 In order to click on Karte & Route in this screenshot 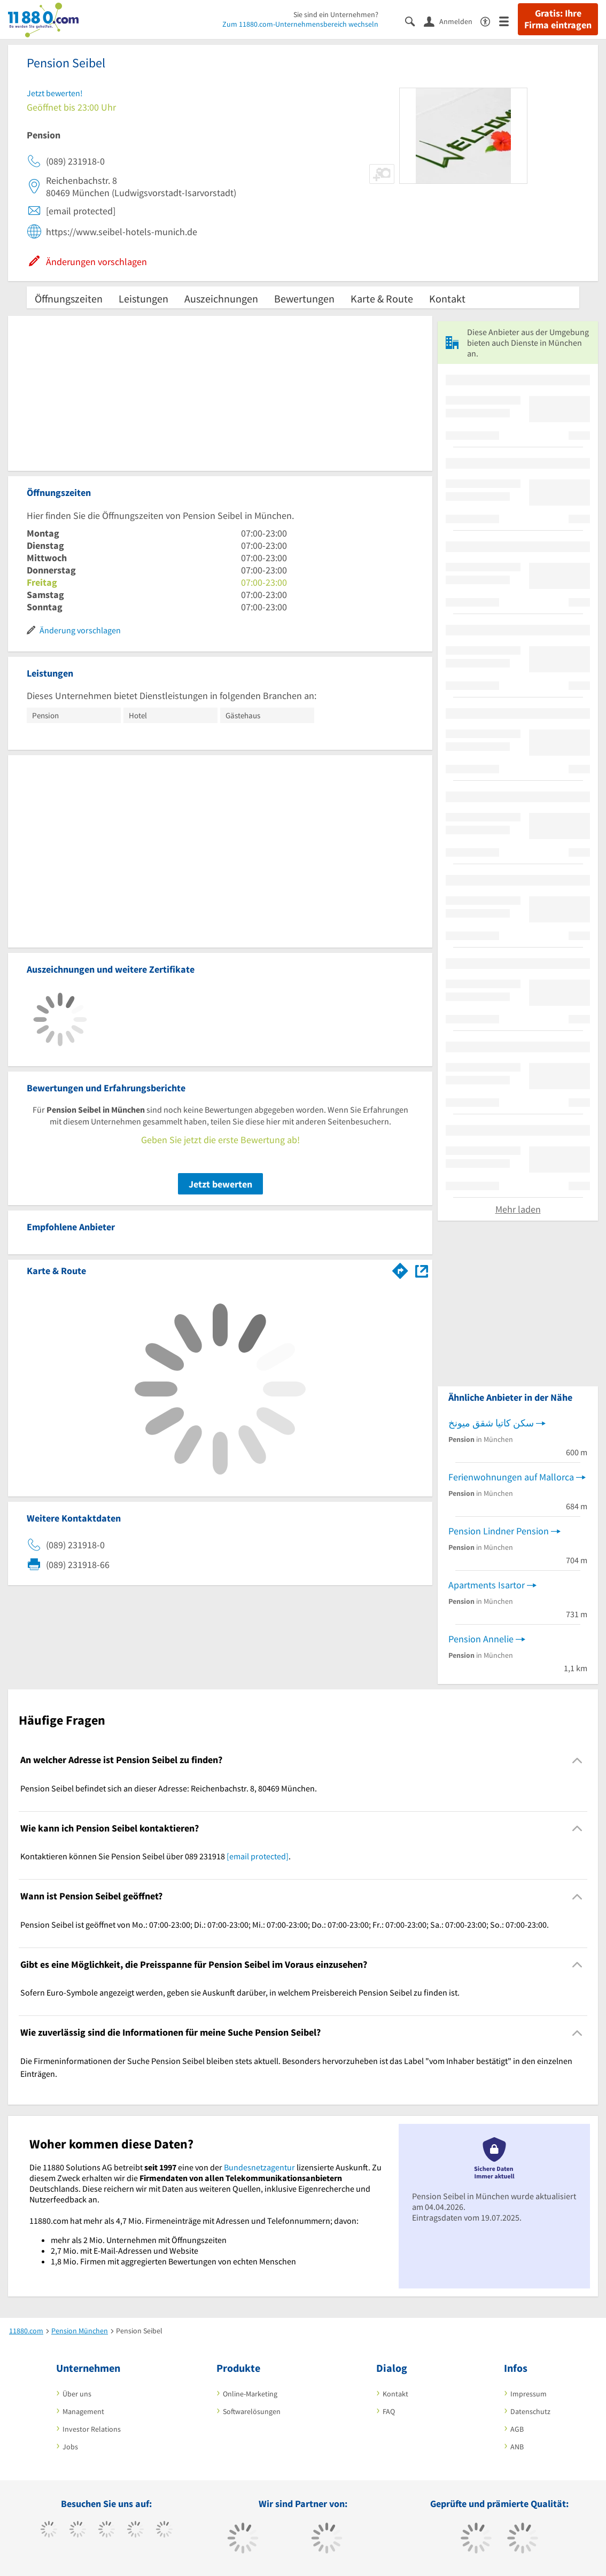, I will do `click(382, 298)`.